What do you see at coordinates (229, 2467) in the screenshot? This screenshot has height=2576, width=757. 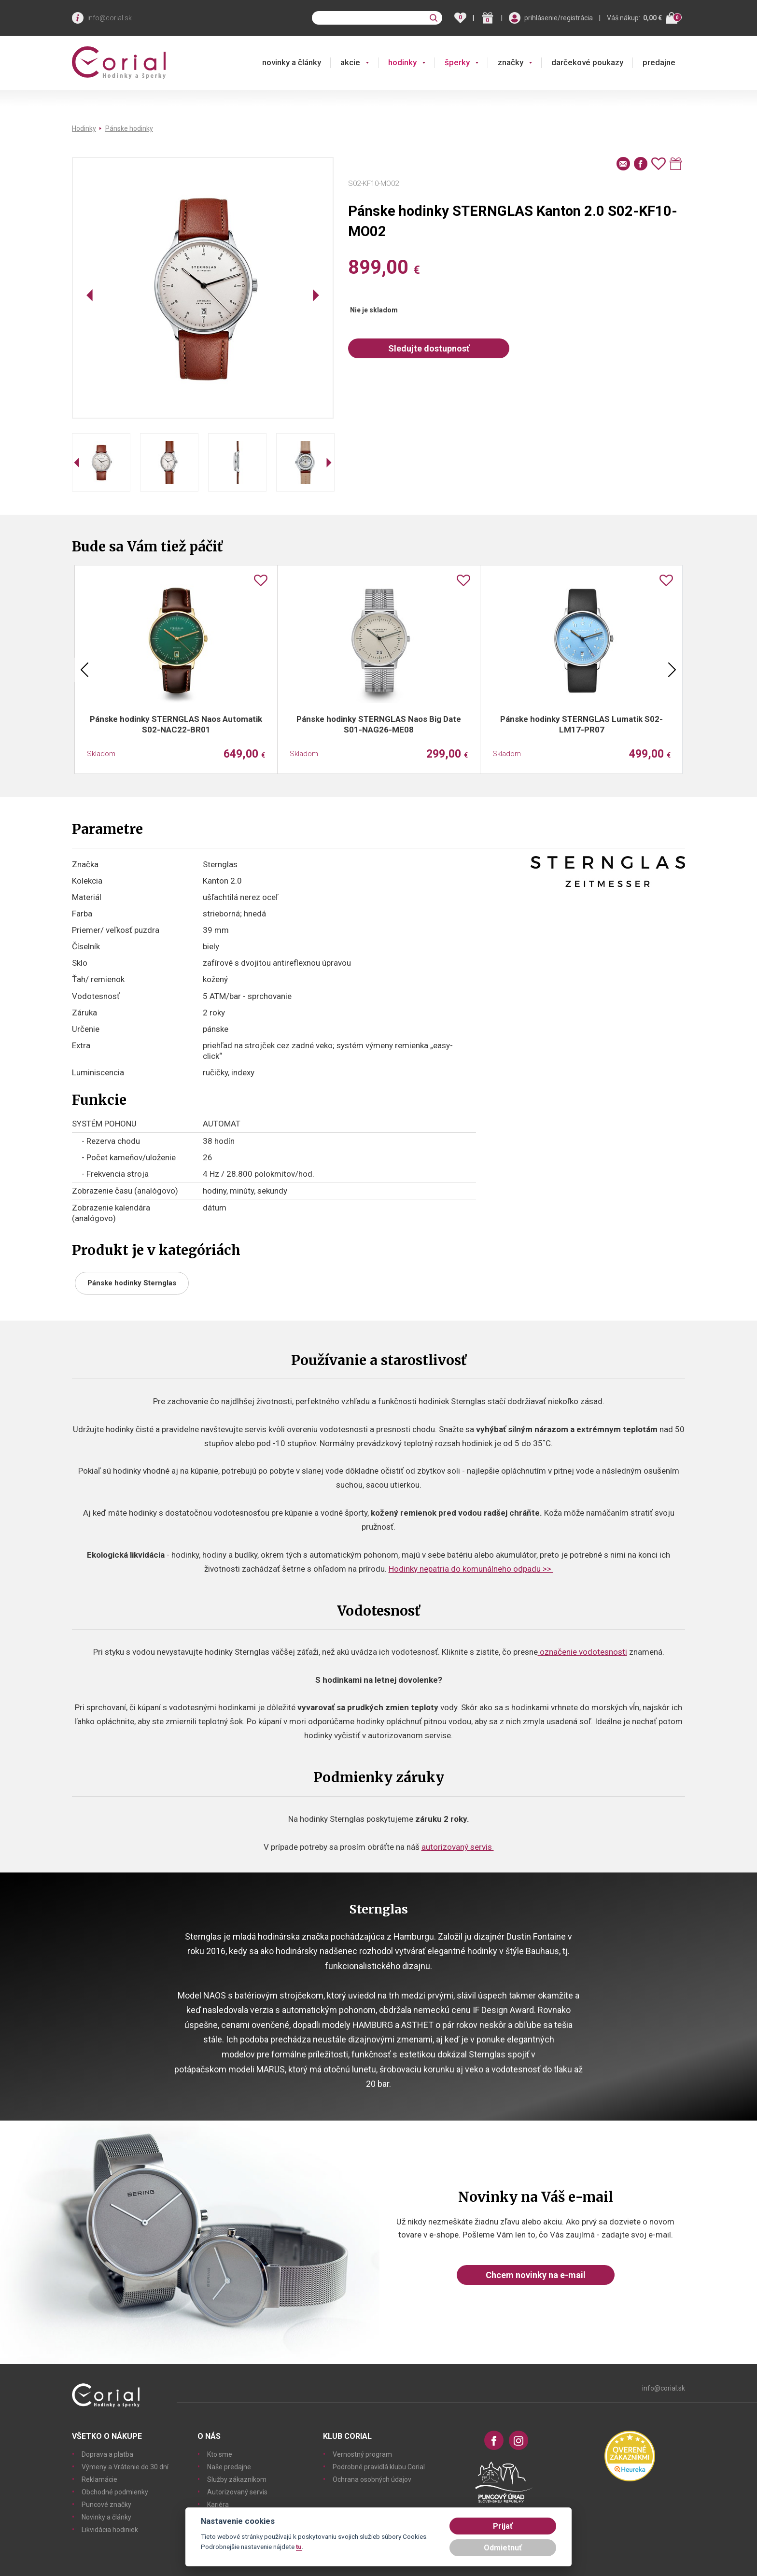 I see `Naše predajne` at bounding box center [229, 2467].